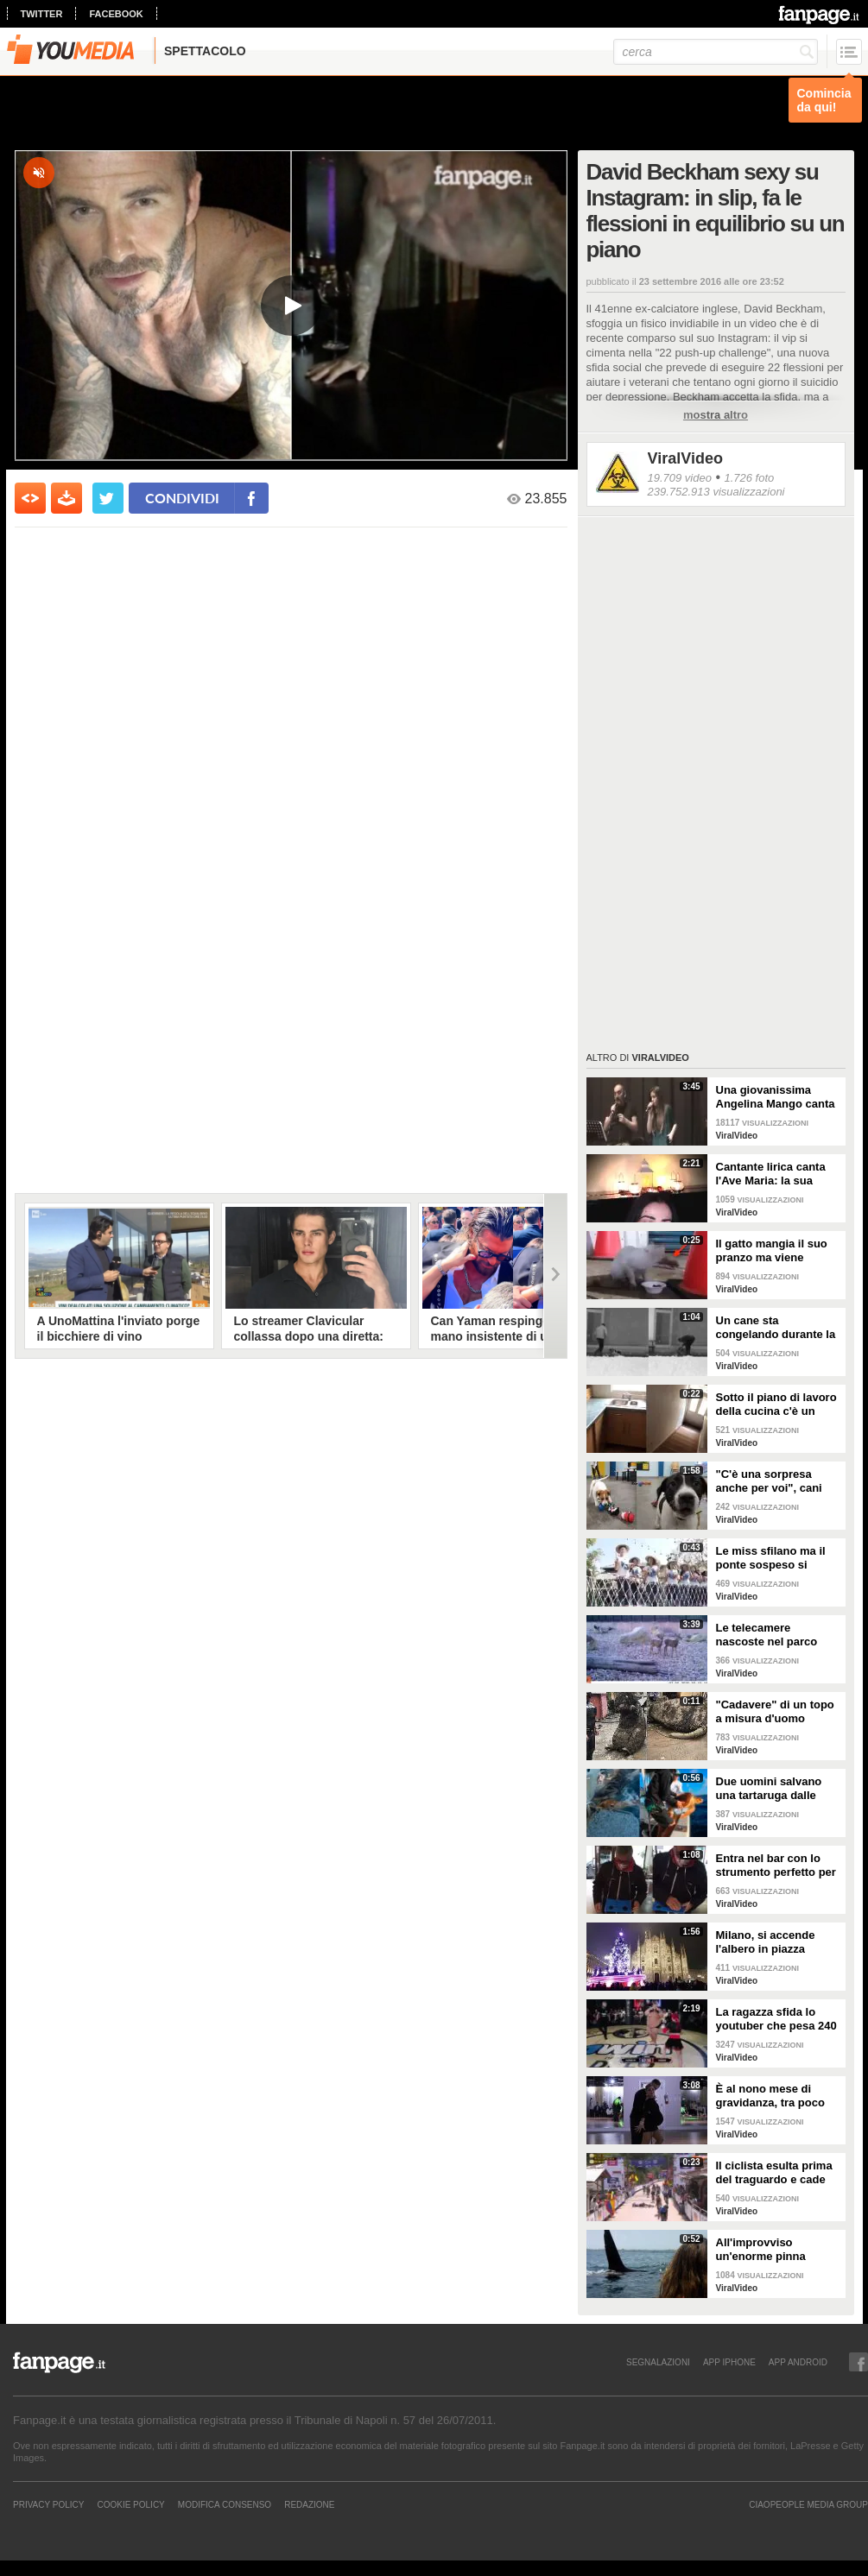  Describe the element at coordinates (808, 2504) in the screenshot. I see `CIAOPEOPLE MEDIA GROUP` at that location.